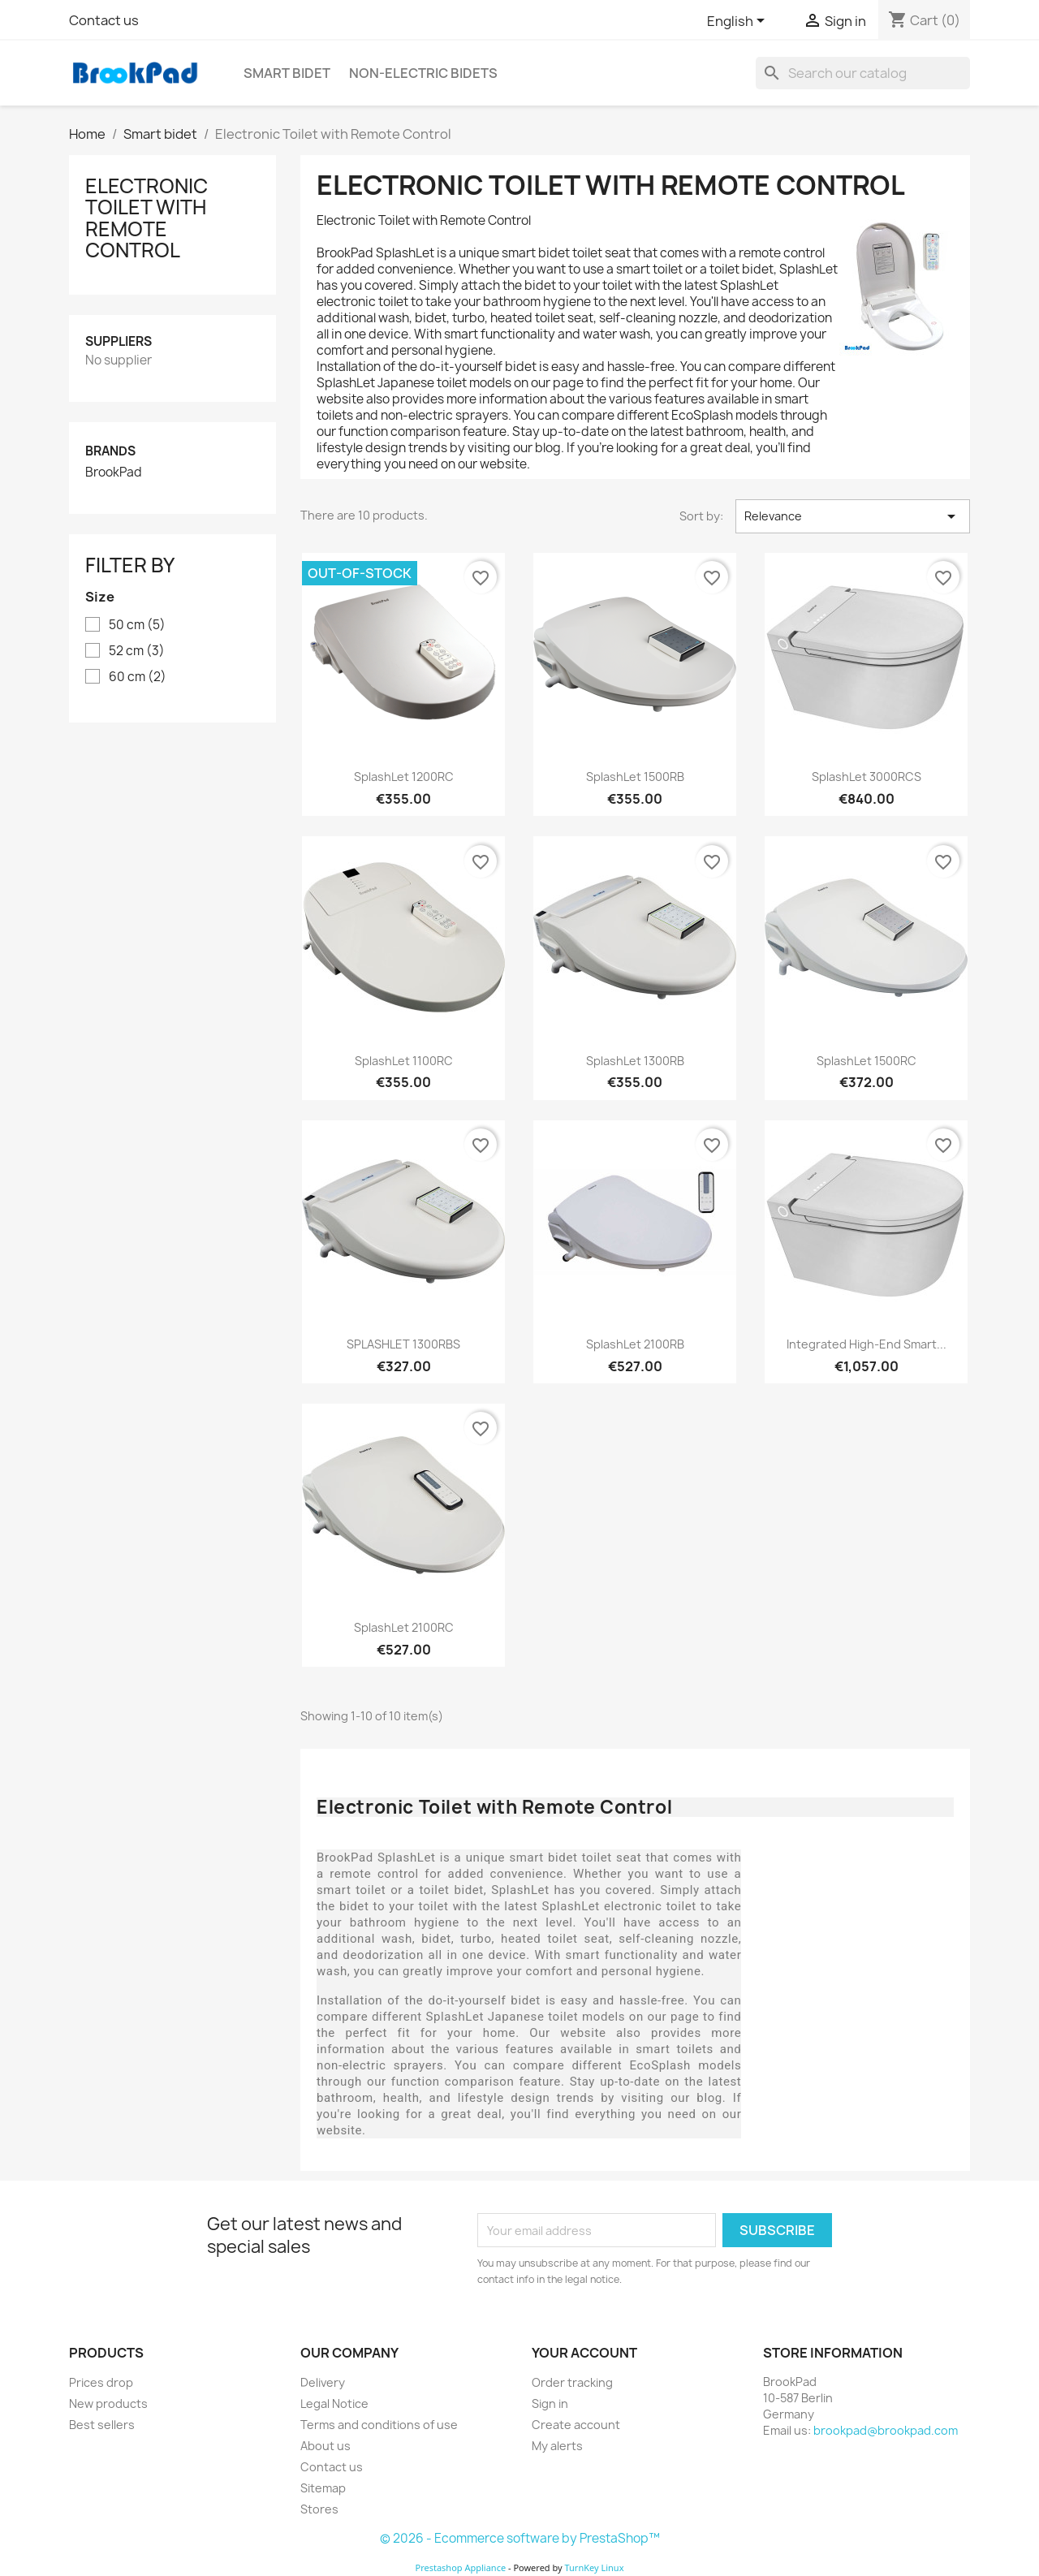  I want to click on SplashLet 1300RB, so click(635, 1060).